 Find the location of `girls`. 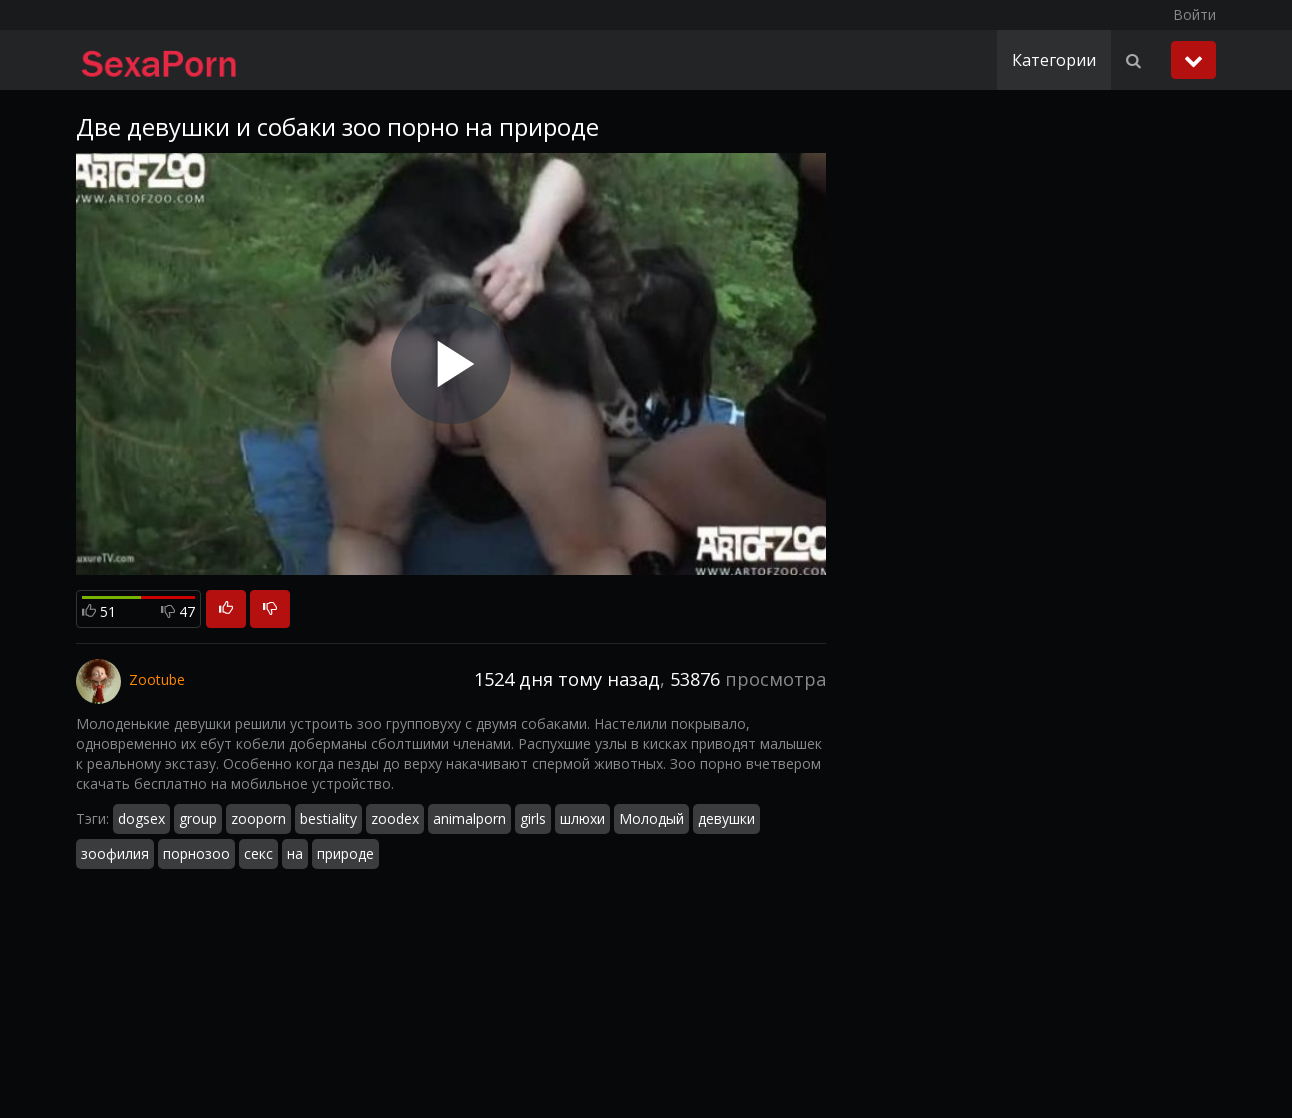

girls is located at coordinates (533, 818).